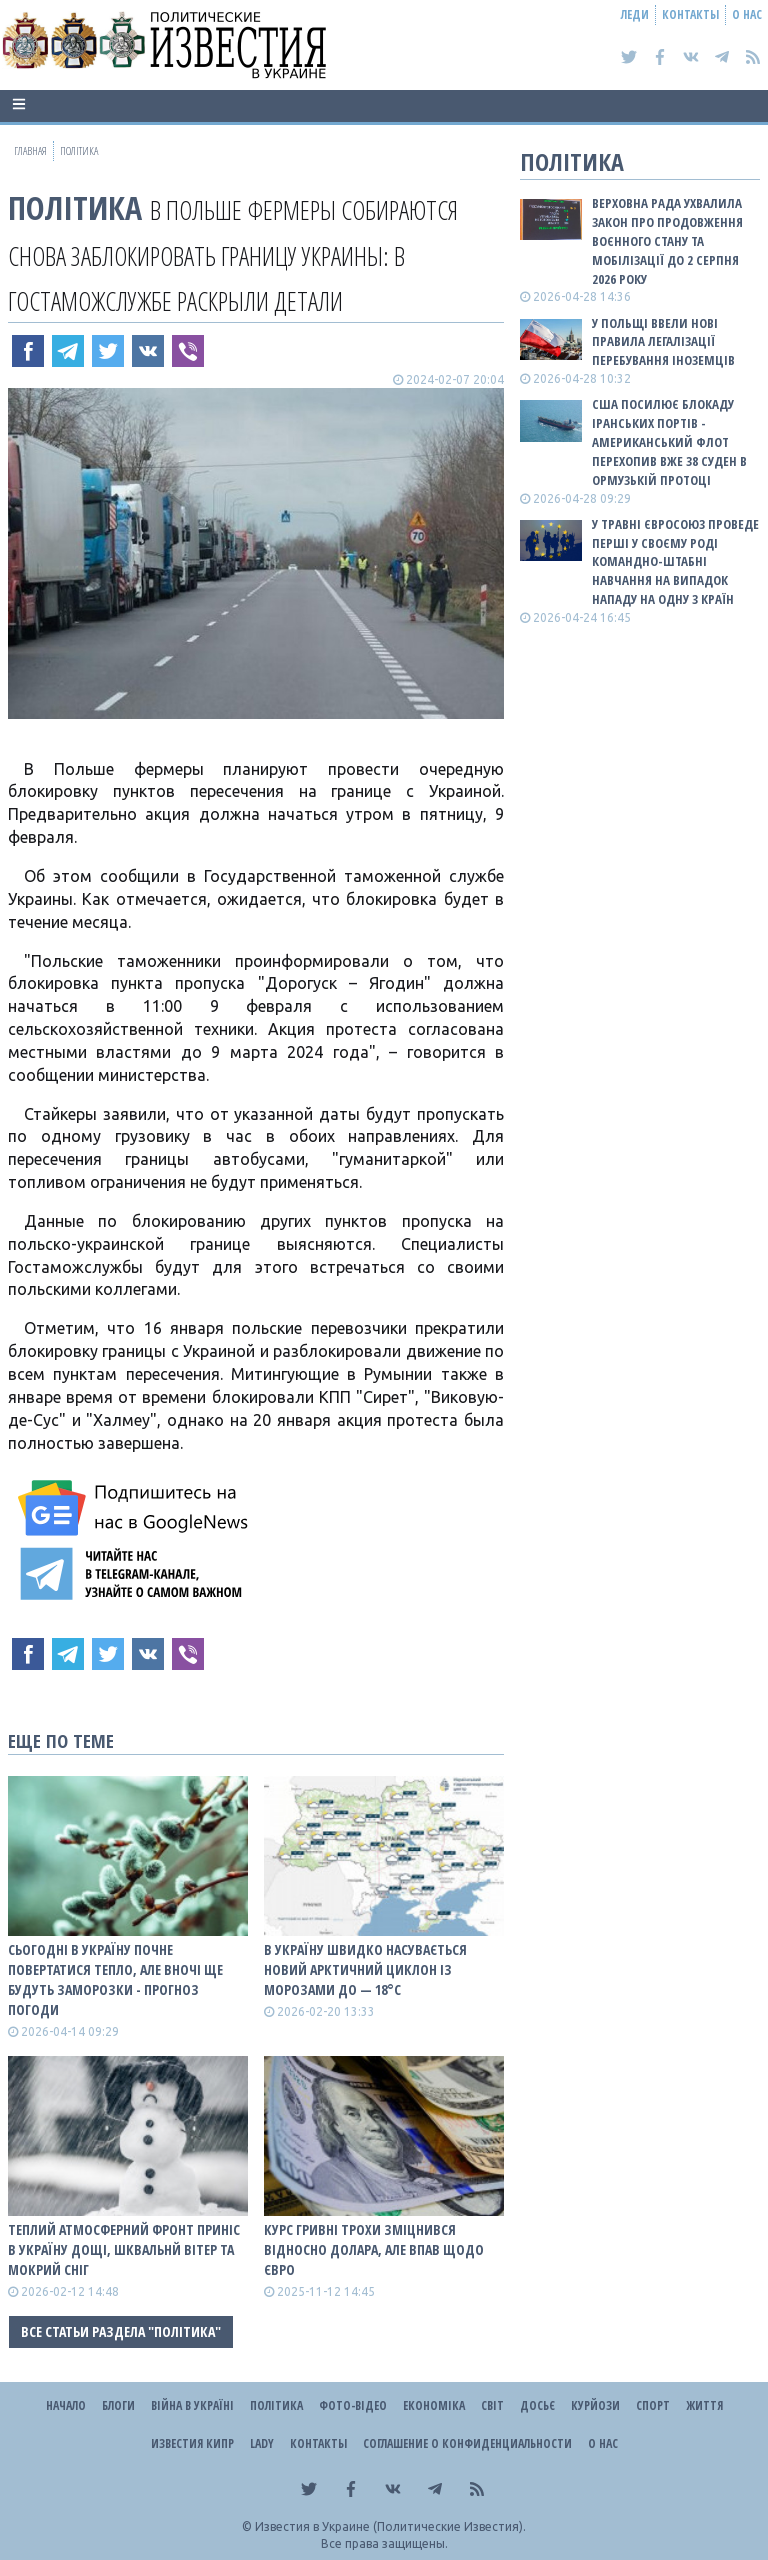 Image resolution: width=768 pixels, height=2560 pixels. Describe the element at coordinates (595, 2405) in the screenshot. I see `Курйози` at that location.